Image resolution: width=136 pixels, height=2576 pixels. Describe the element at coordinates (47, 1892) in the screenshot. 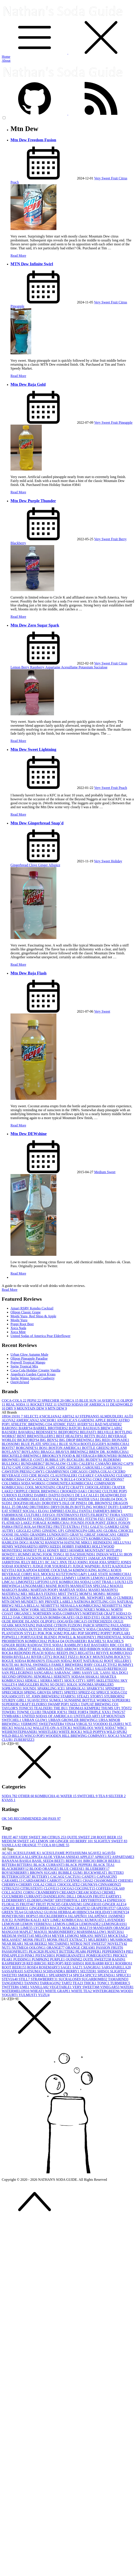

I see `CRANBERRY` at that location.